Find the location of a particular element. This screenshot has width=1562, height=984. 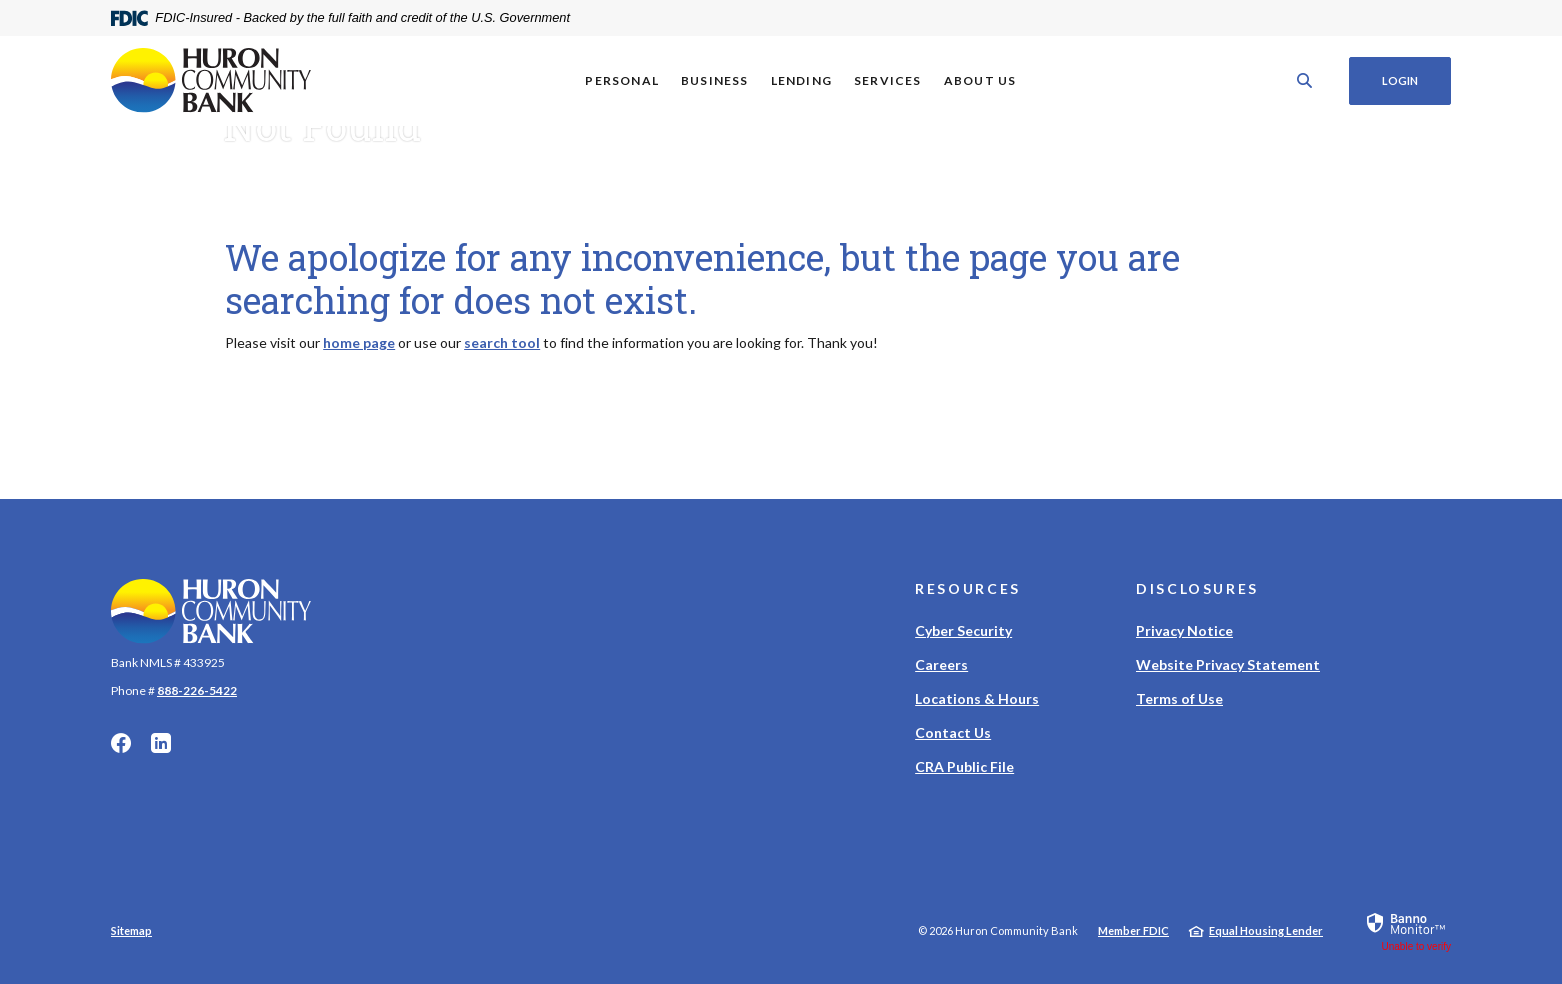

Disclosures [button] is located at coordinates (1197, 588).